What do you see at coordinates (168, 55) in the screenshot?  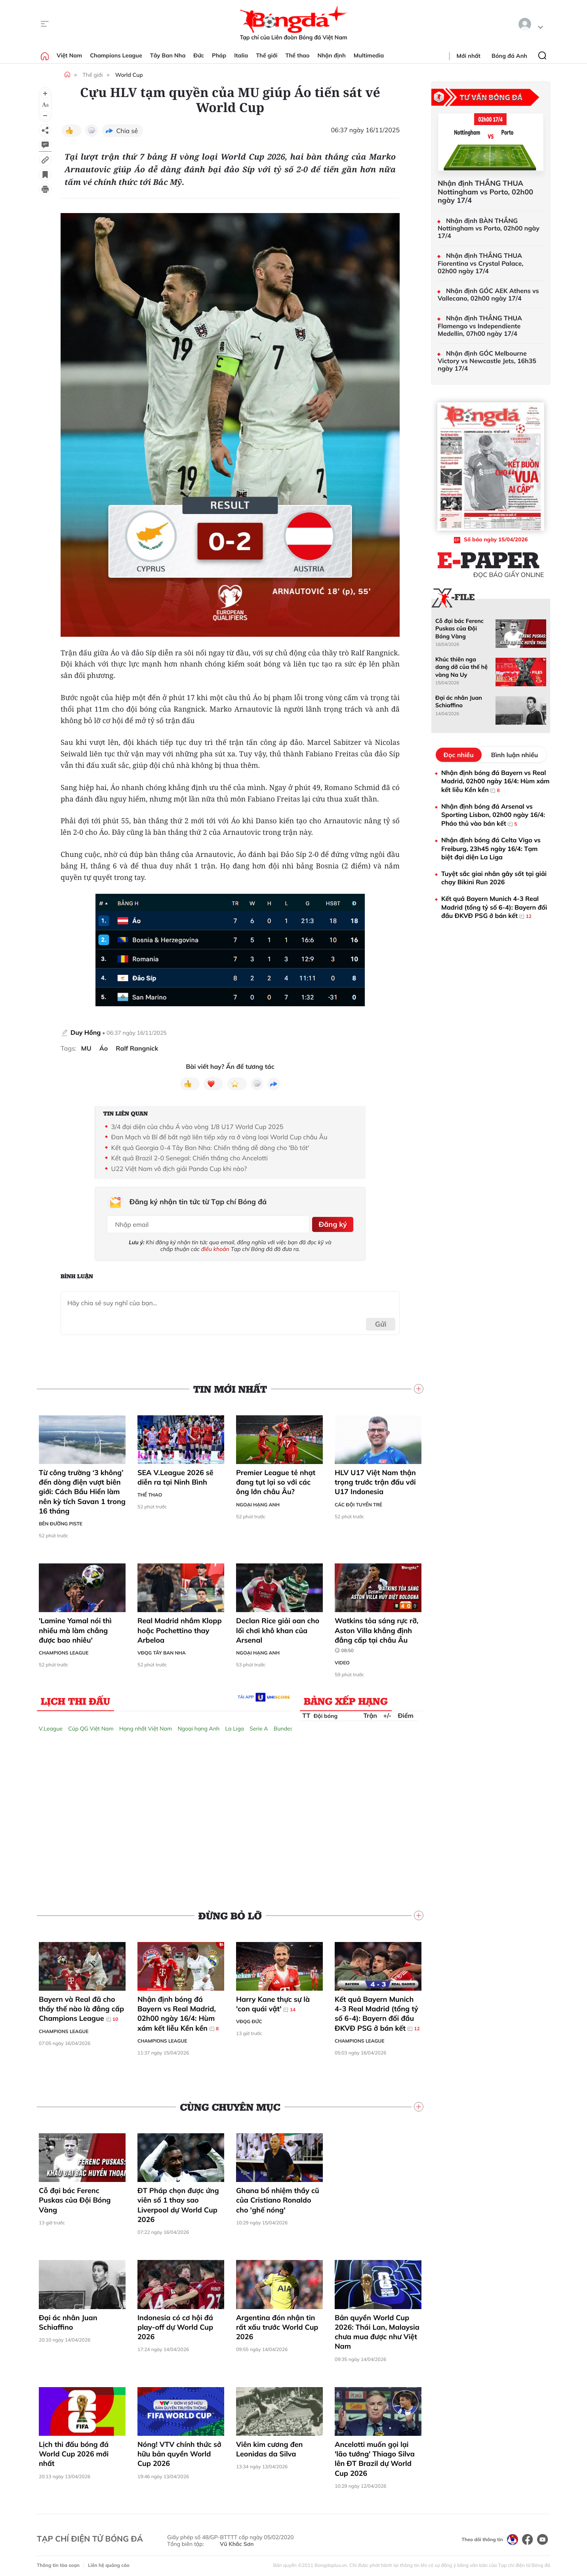 I see `Tây Ban Nha` at bounding box center [168, 55].